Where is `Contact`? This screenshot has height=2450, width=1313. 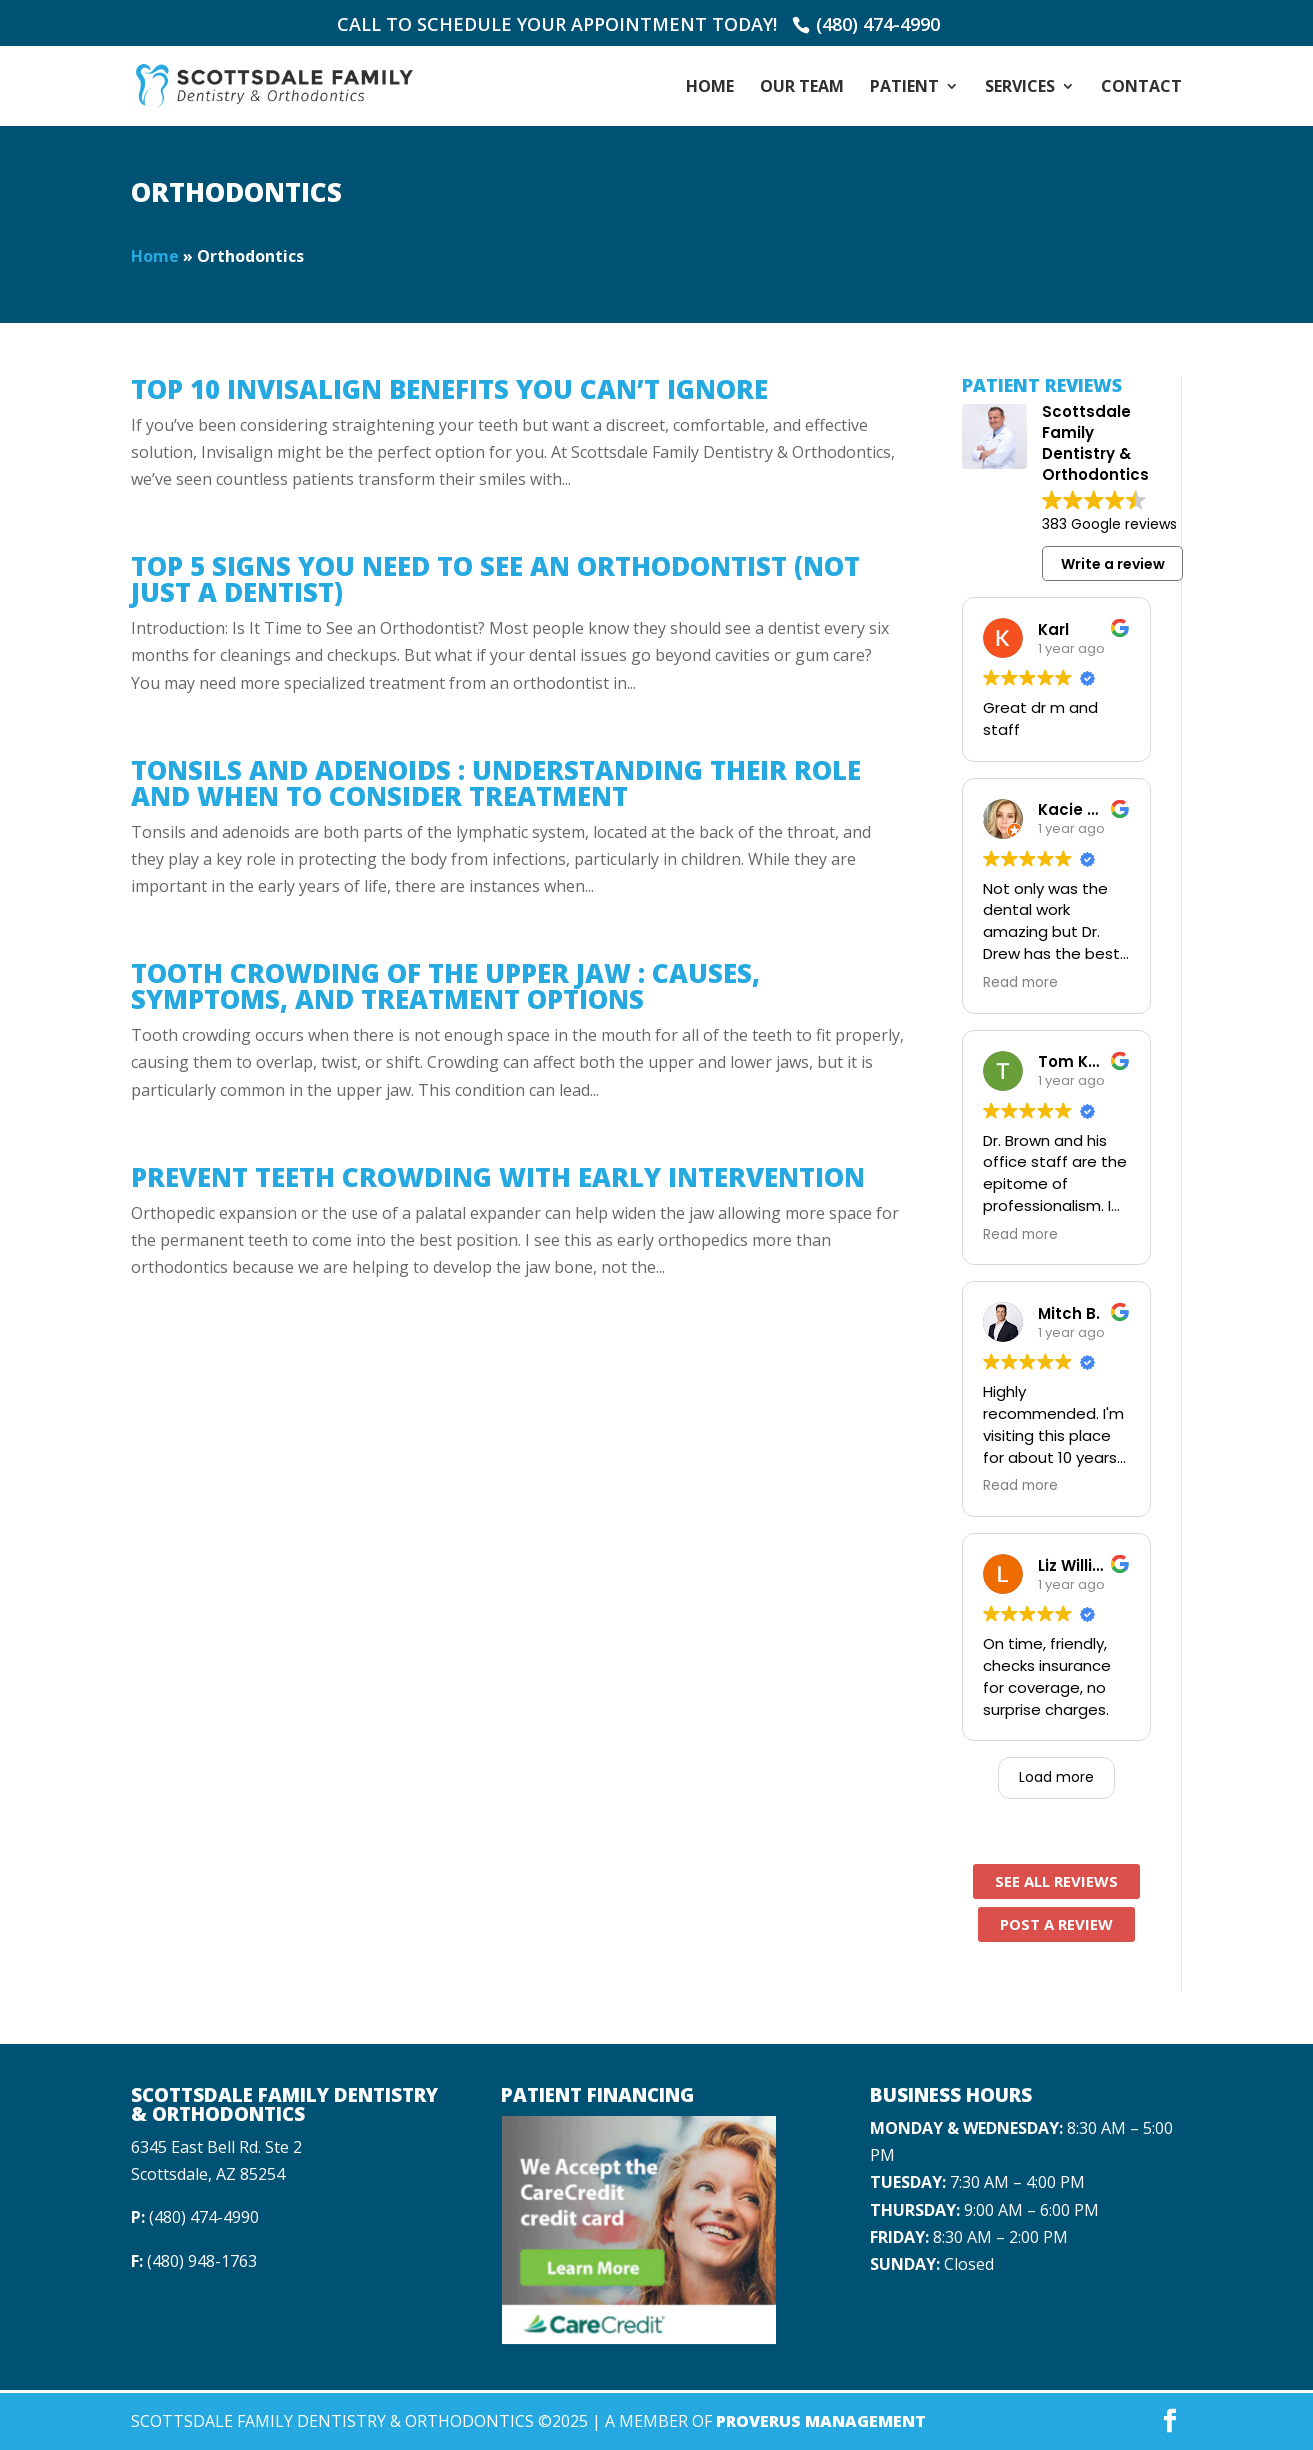 Contact is located at coordinates (1141, 88).